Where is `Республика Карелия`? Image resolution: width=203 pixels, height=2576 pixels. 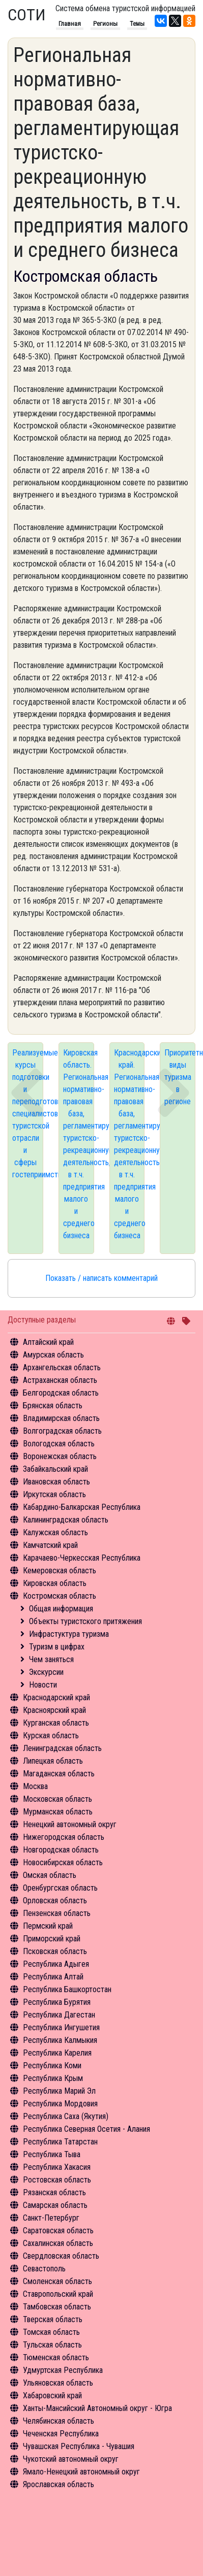
Республика Карелия is located at coordinates (57, 2053).